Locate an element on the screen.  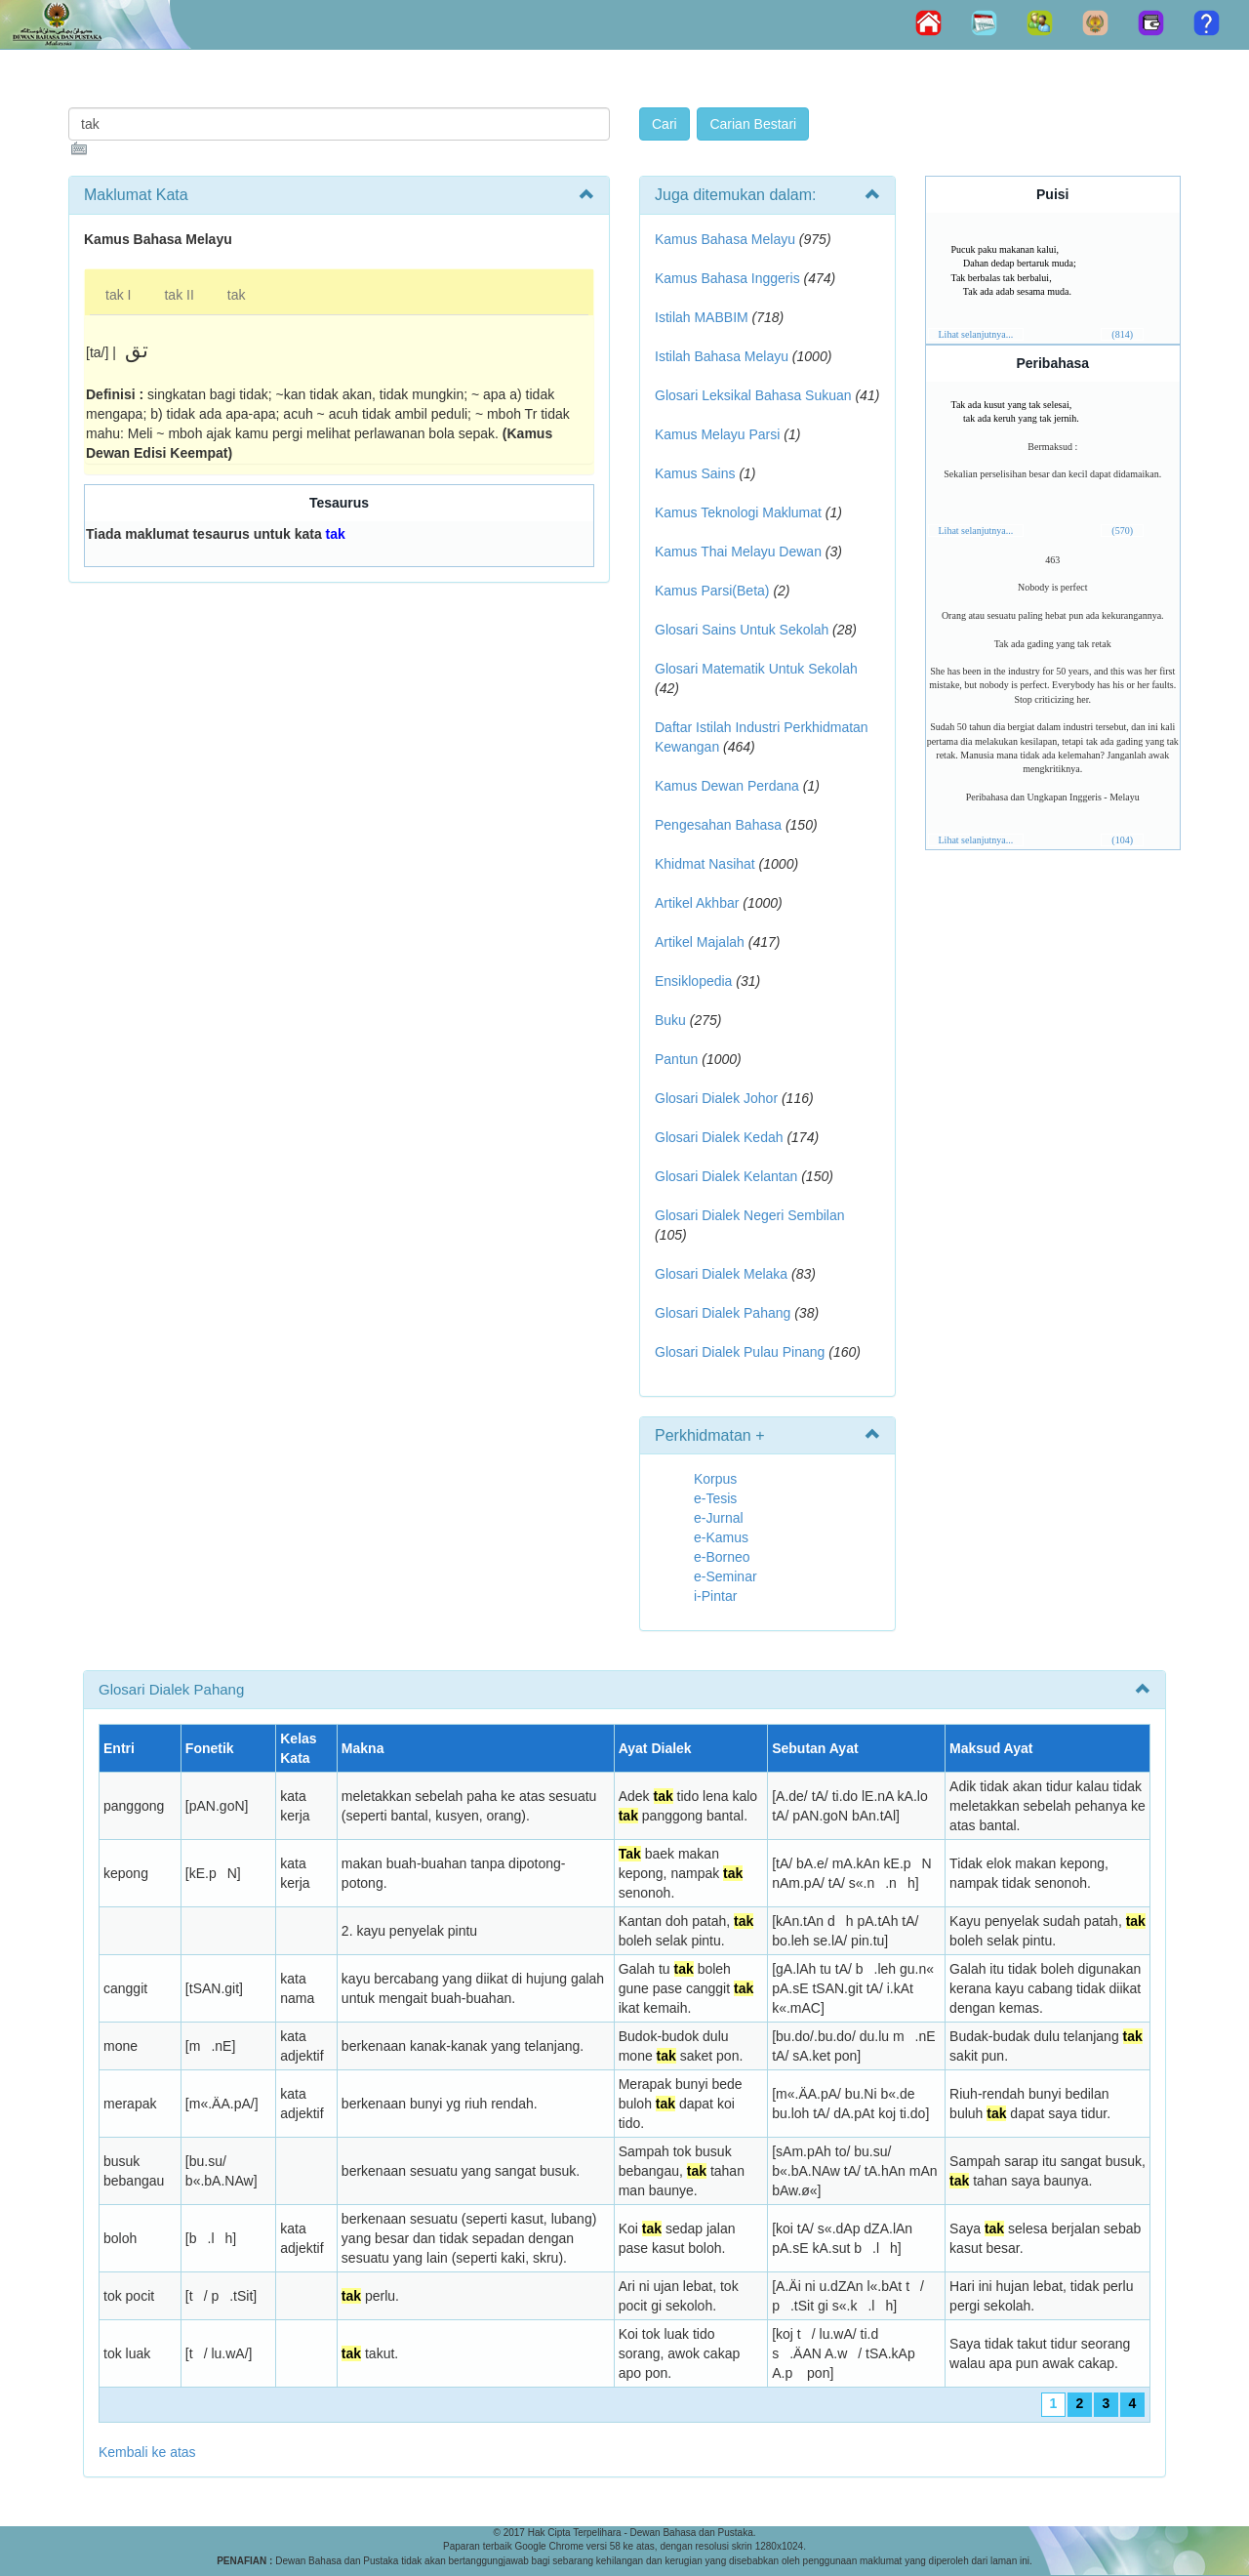
Glosari Sains Untuk Sekolah is located at coordinates (741, 629).